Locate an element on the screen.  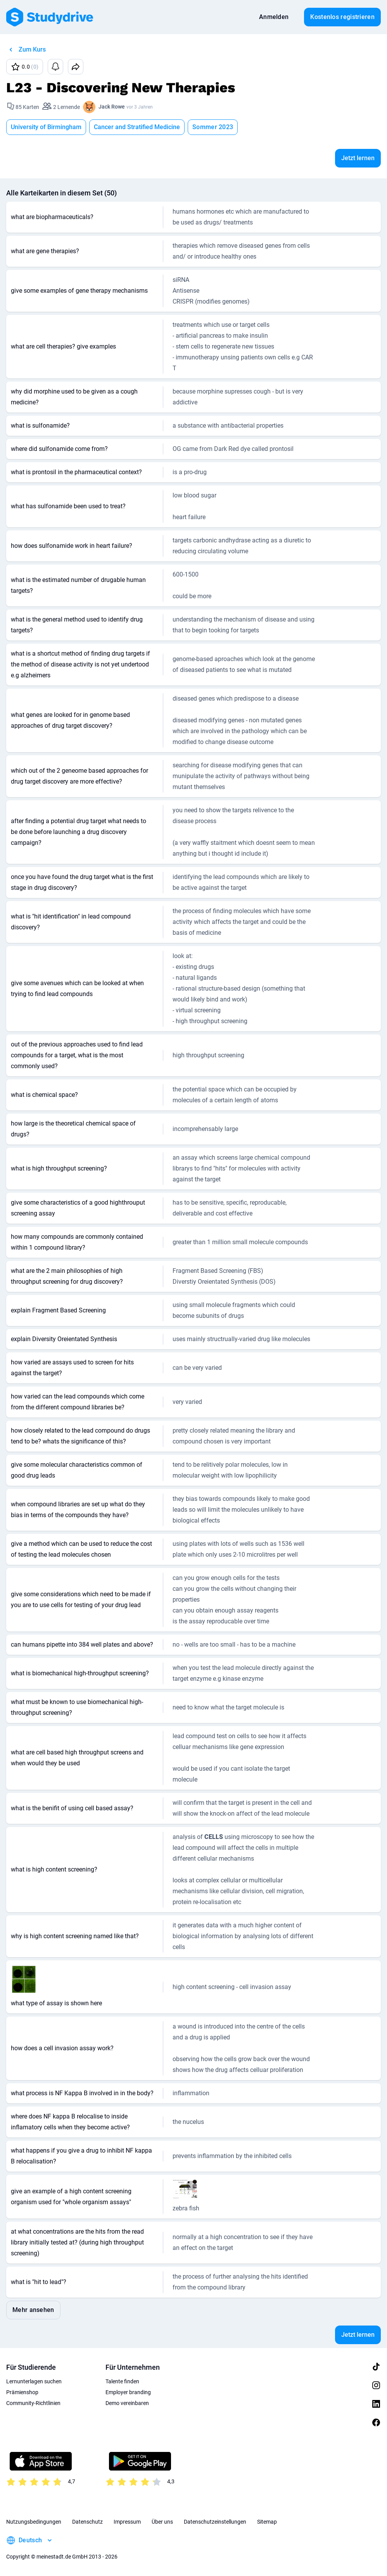
Über uns is located at coordinates (162, 2522).